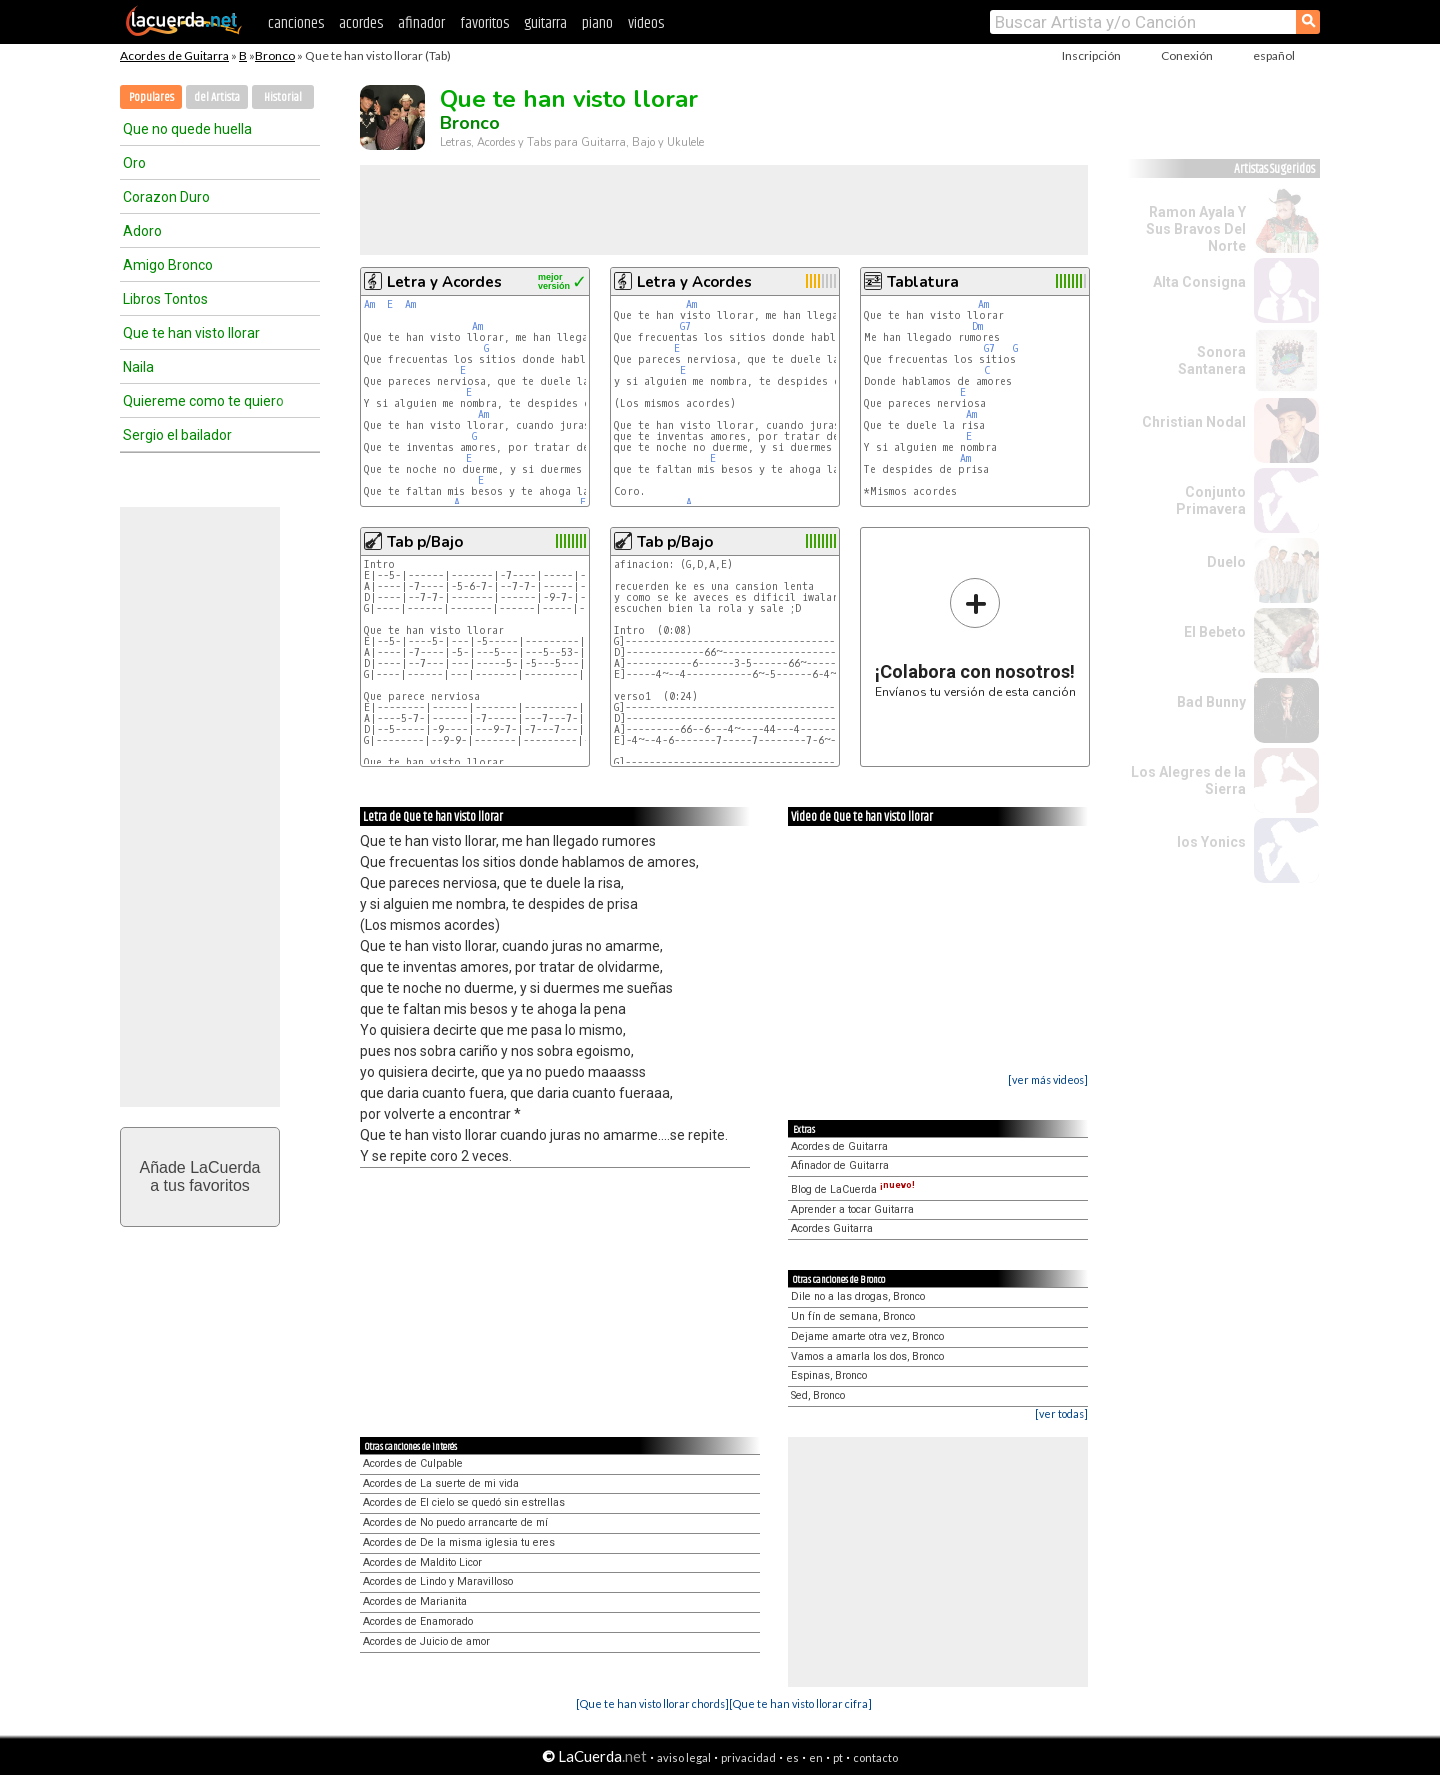  What do you see at coordinates (816, 1757) in the screenshot?
I see `en` at bounding box center [816, 1757].